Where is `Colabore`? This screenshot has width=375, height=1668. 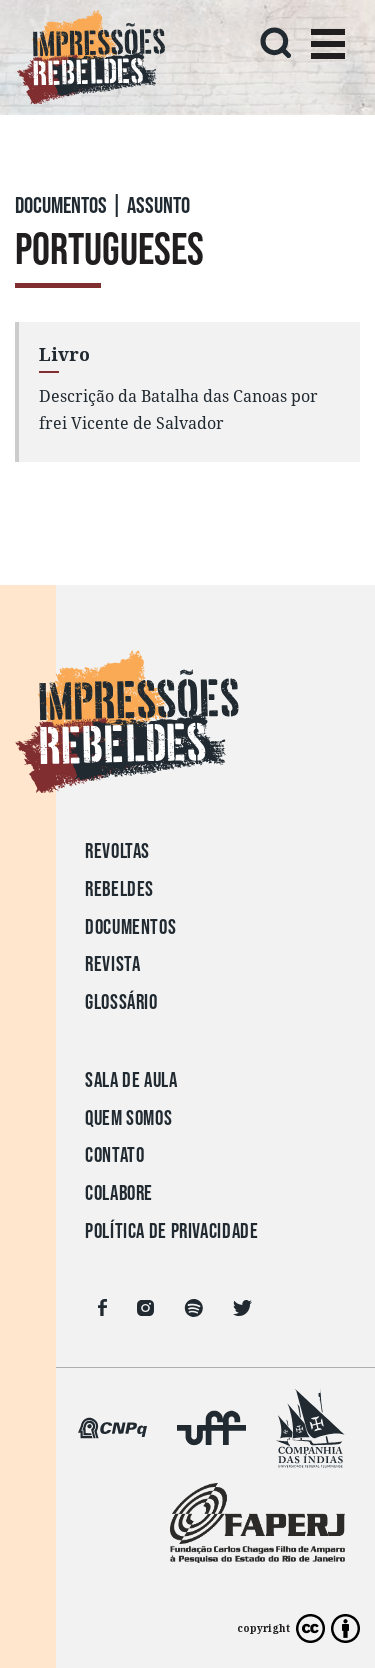
Colabore is located at coordinates (119, 1193).